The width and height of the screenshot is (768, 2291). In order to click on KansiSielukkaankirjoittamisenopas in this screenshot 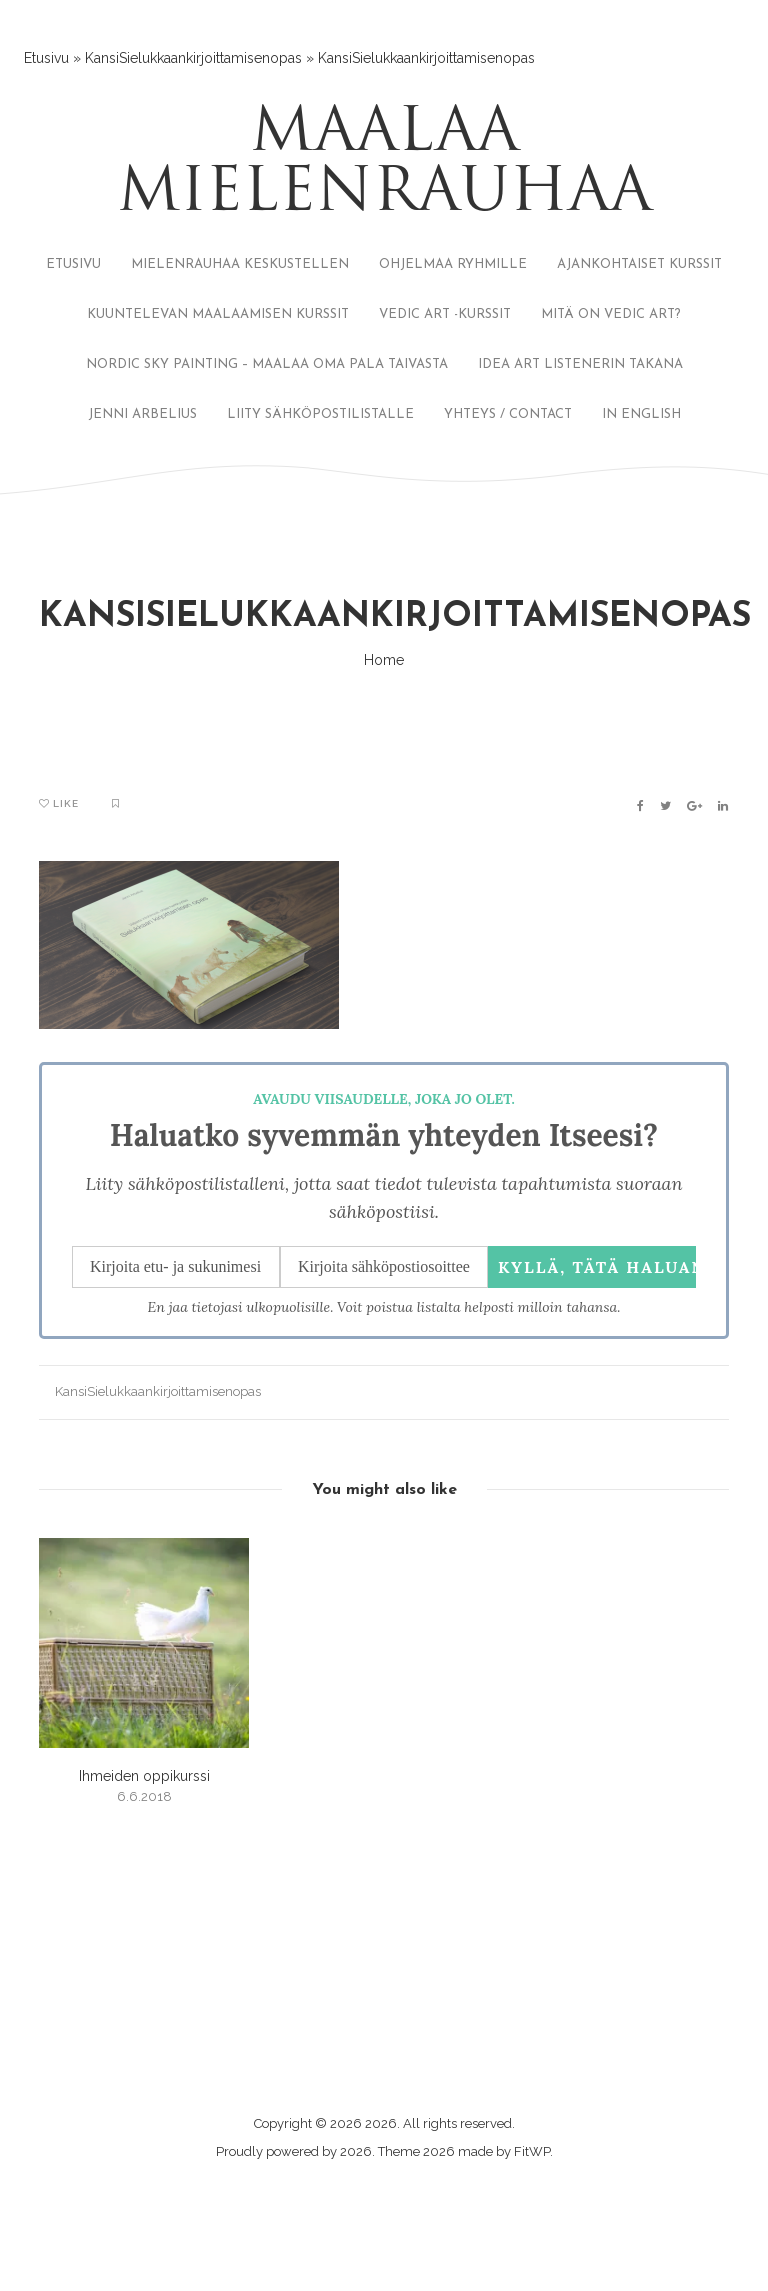, I will do `click(193, 58)`.